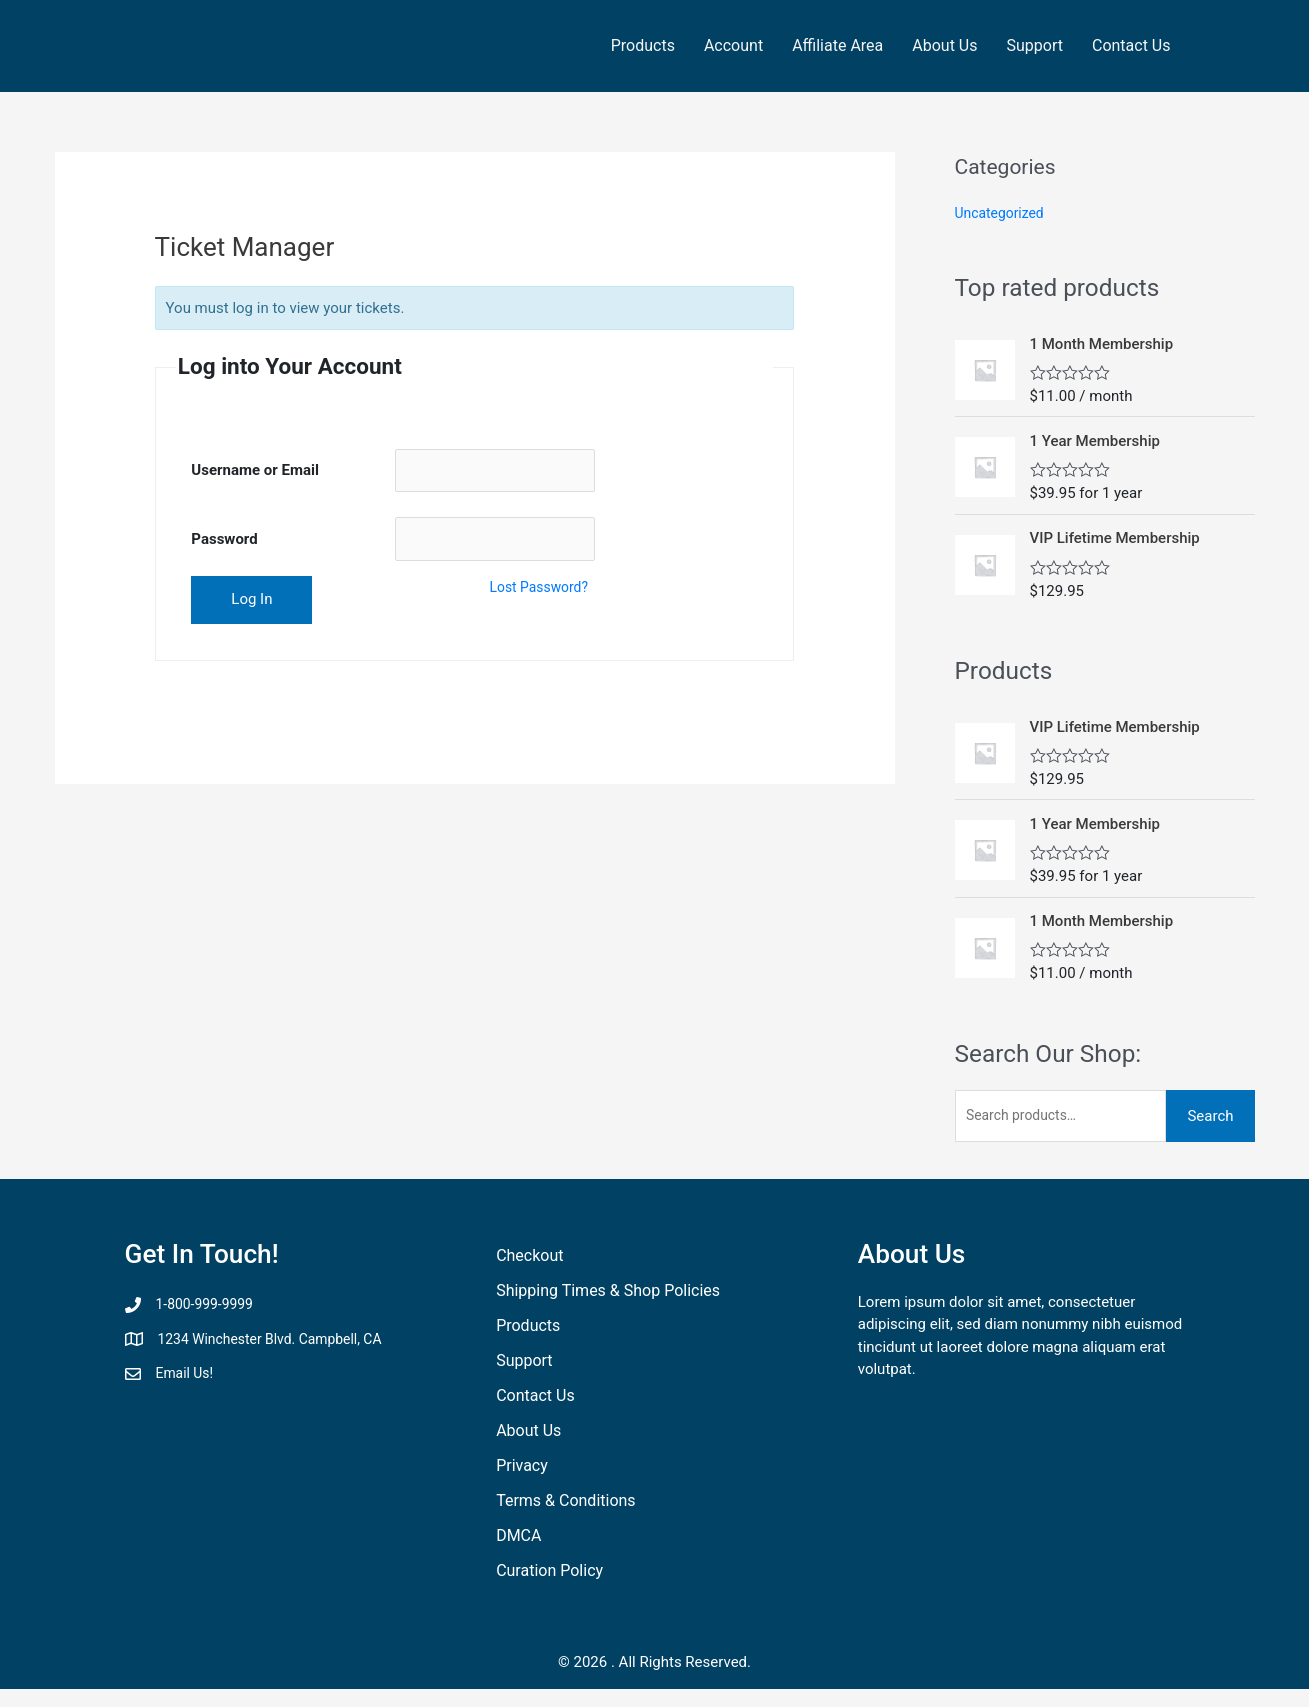  What do you see at coordinates (255, 472) in the screenshot?
I see `Username or Email` at bounding box center [255, 472].